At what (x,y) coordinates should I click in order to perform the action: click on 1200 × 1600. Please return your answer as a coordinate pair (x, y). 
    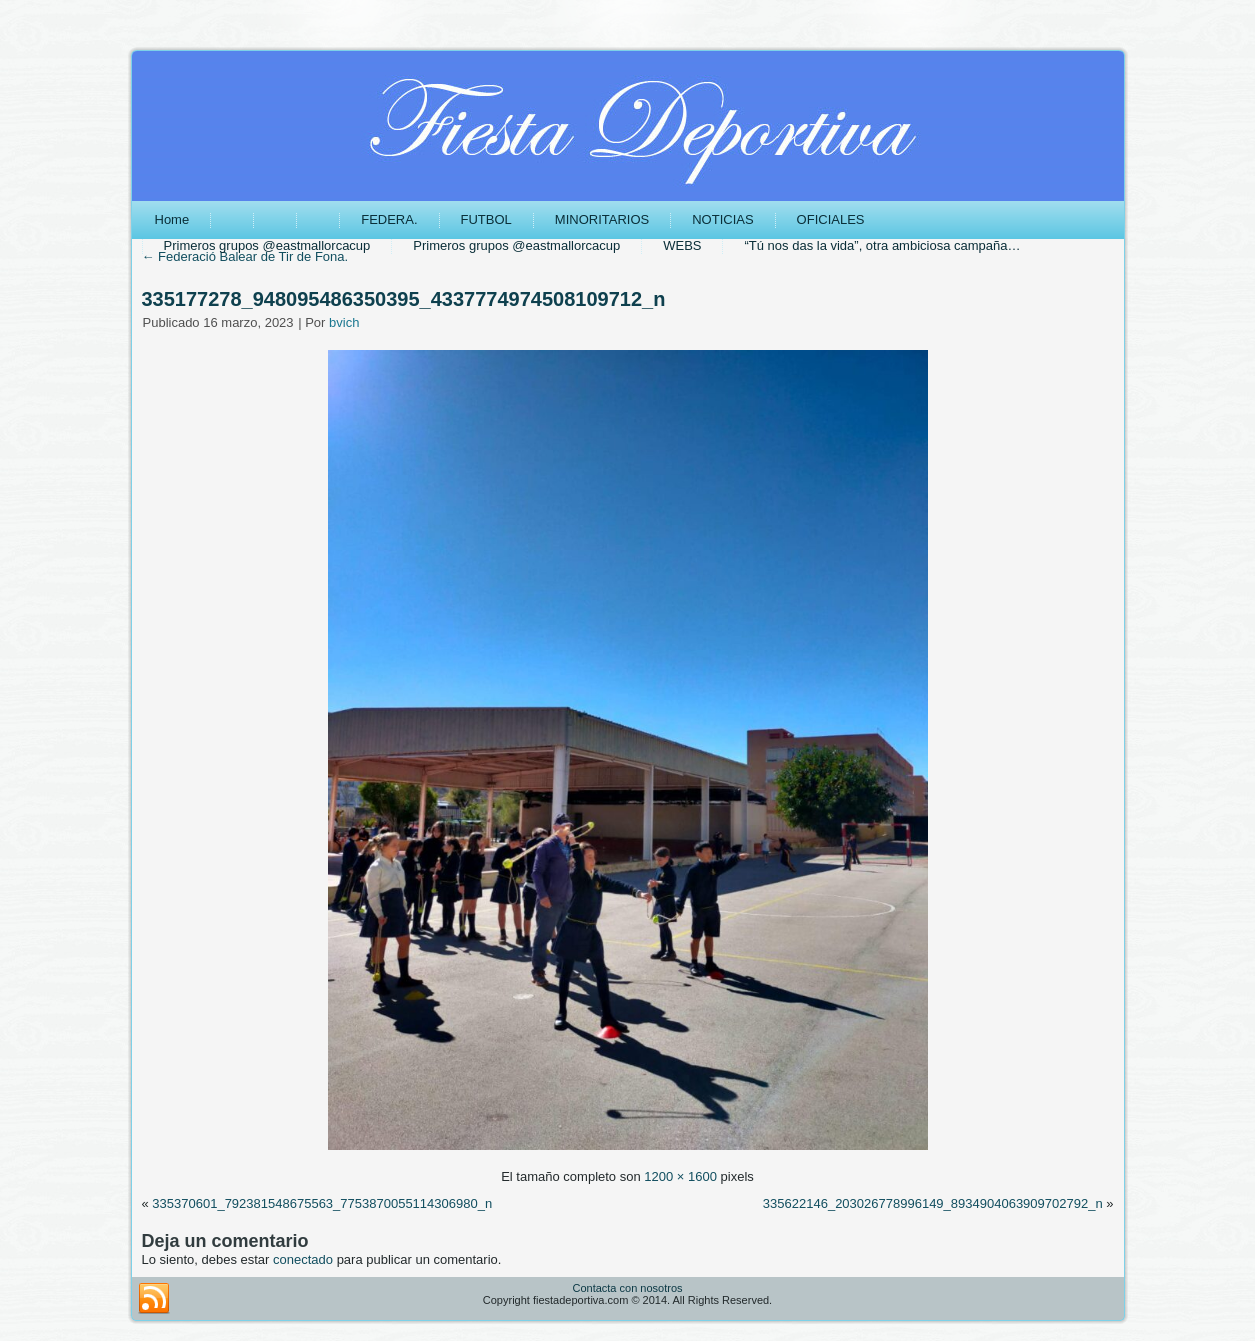
    Looking at the image, I should click on (680, 1176).